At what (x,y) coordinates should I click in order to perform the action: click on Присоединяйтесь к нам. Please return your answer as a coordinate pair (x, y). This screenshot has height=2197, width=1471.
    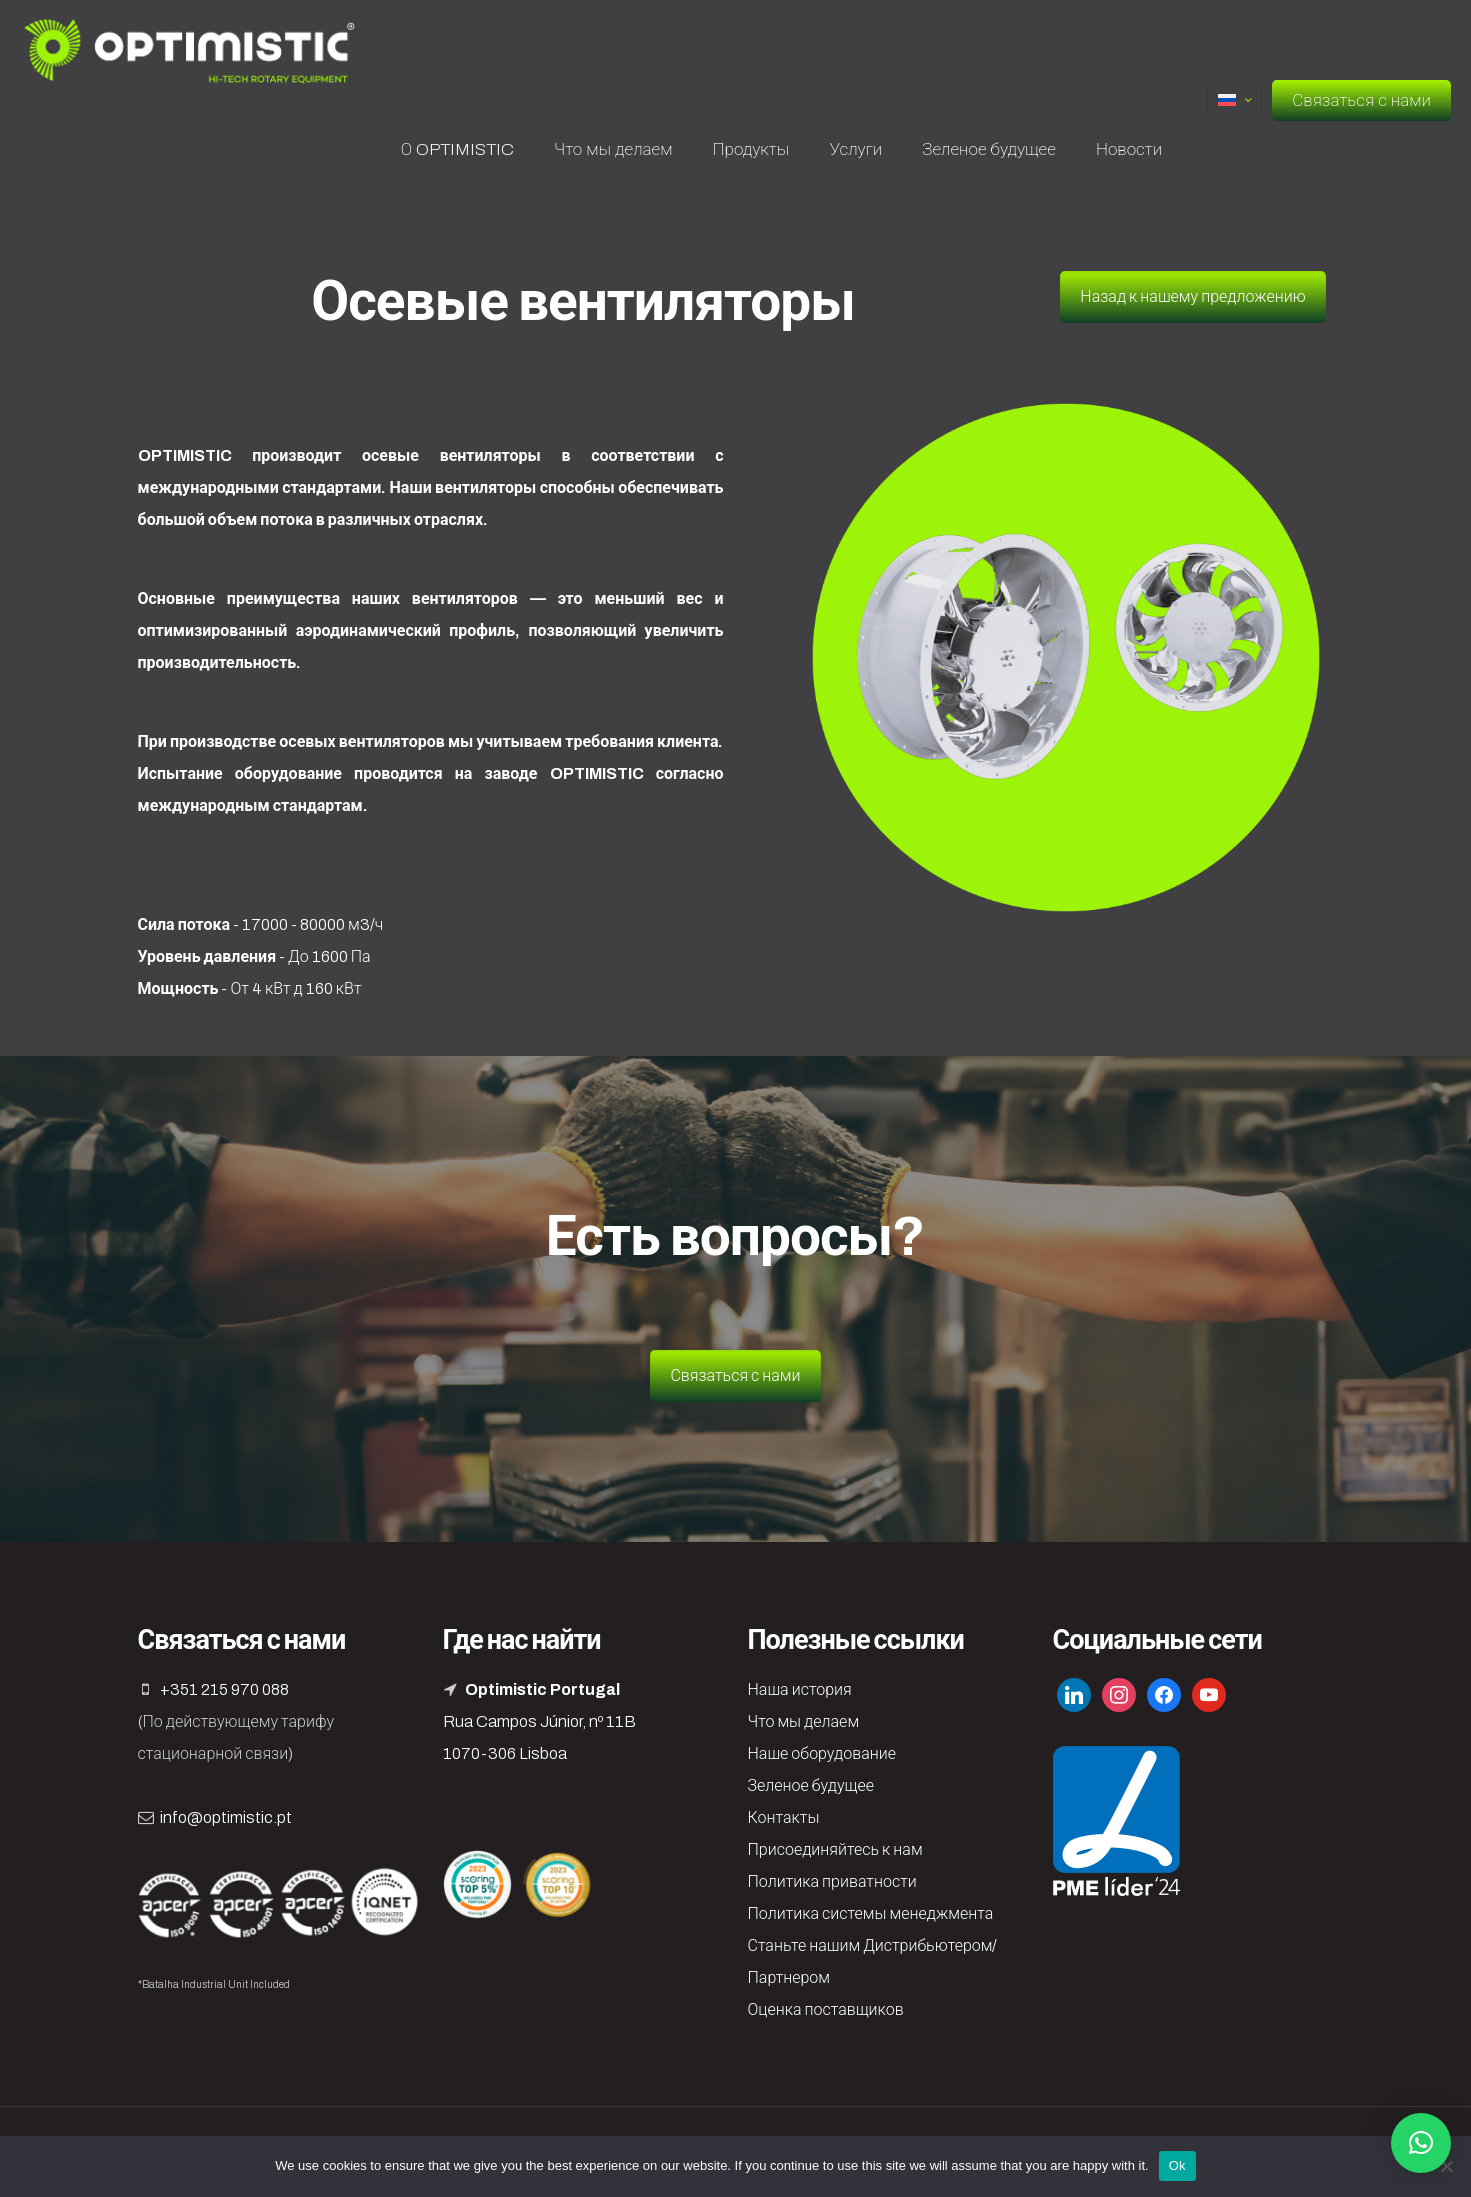
    Looking at the image, I should click on (835, 1849).